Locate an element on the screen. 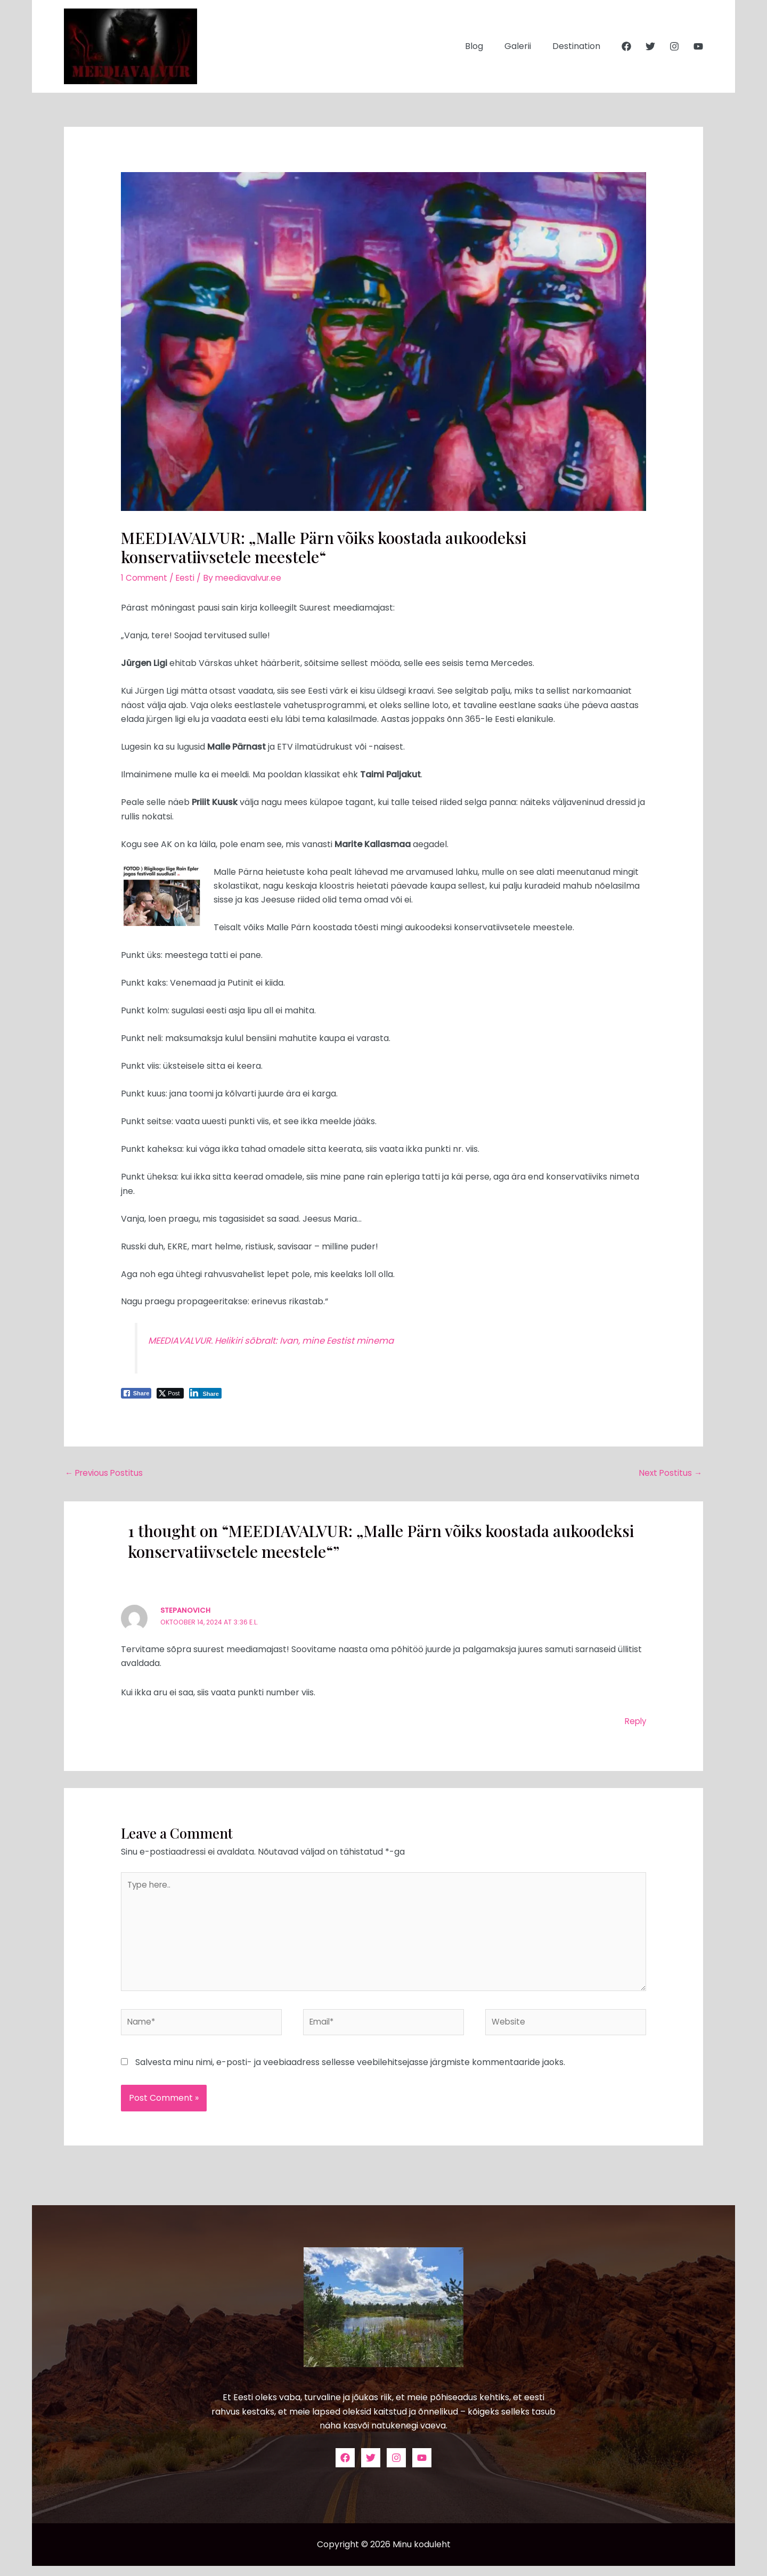 The image size is (767, 2576). Galerii is located at coordinates (524, 46).